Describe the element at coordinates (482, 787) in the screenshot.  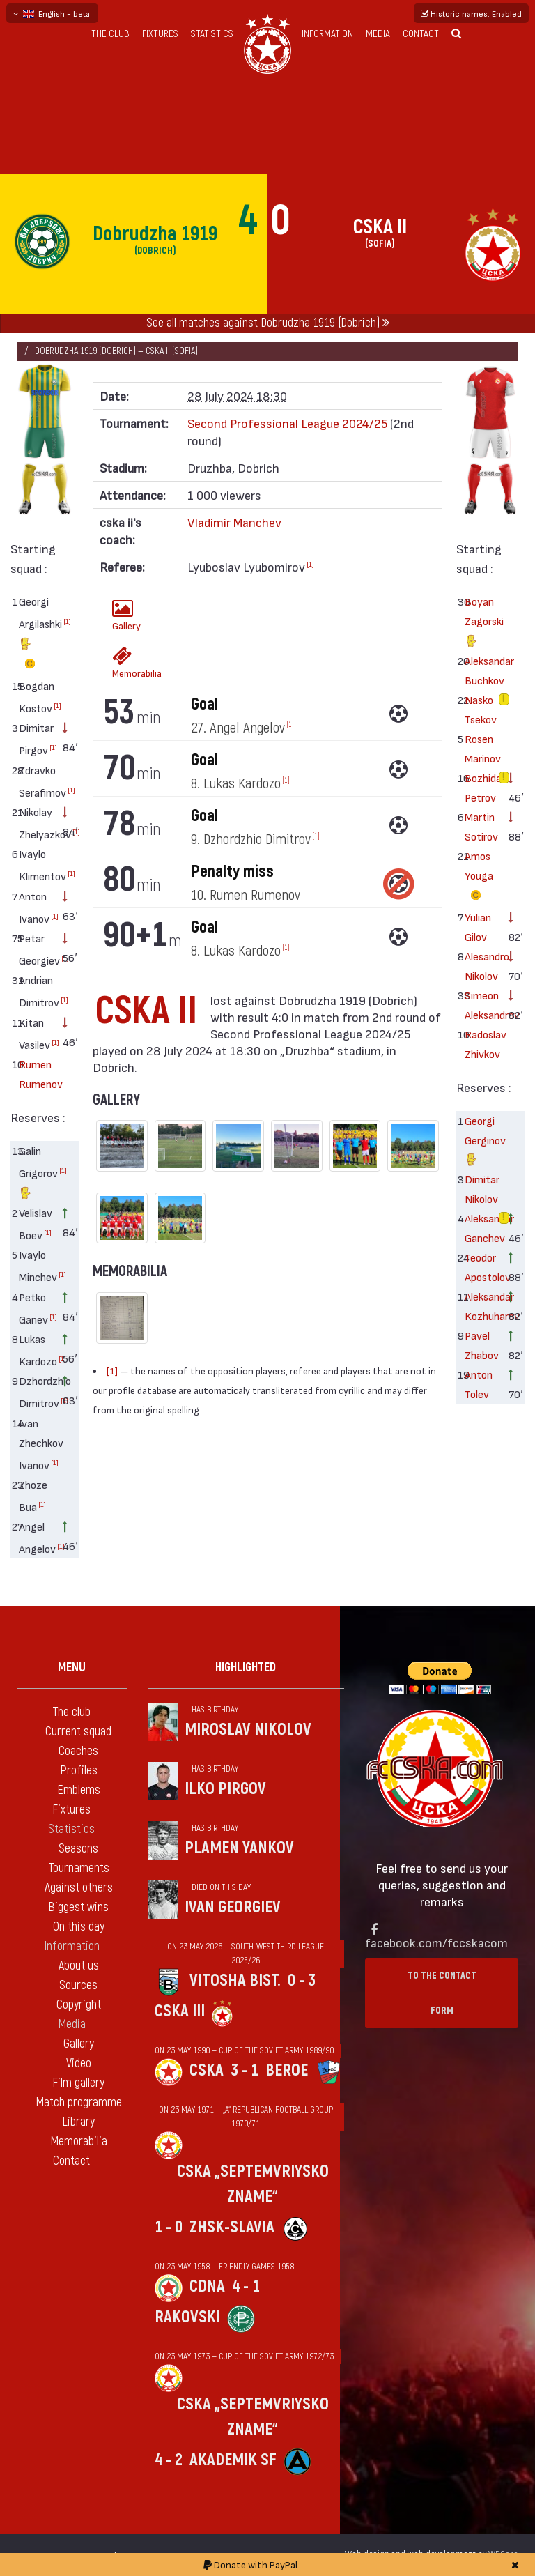
I see `Bozhidar Petrov` at that location.